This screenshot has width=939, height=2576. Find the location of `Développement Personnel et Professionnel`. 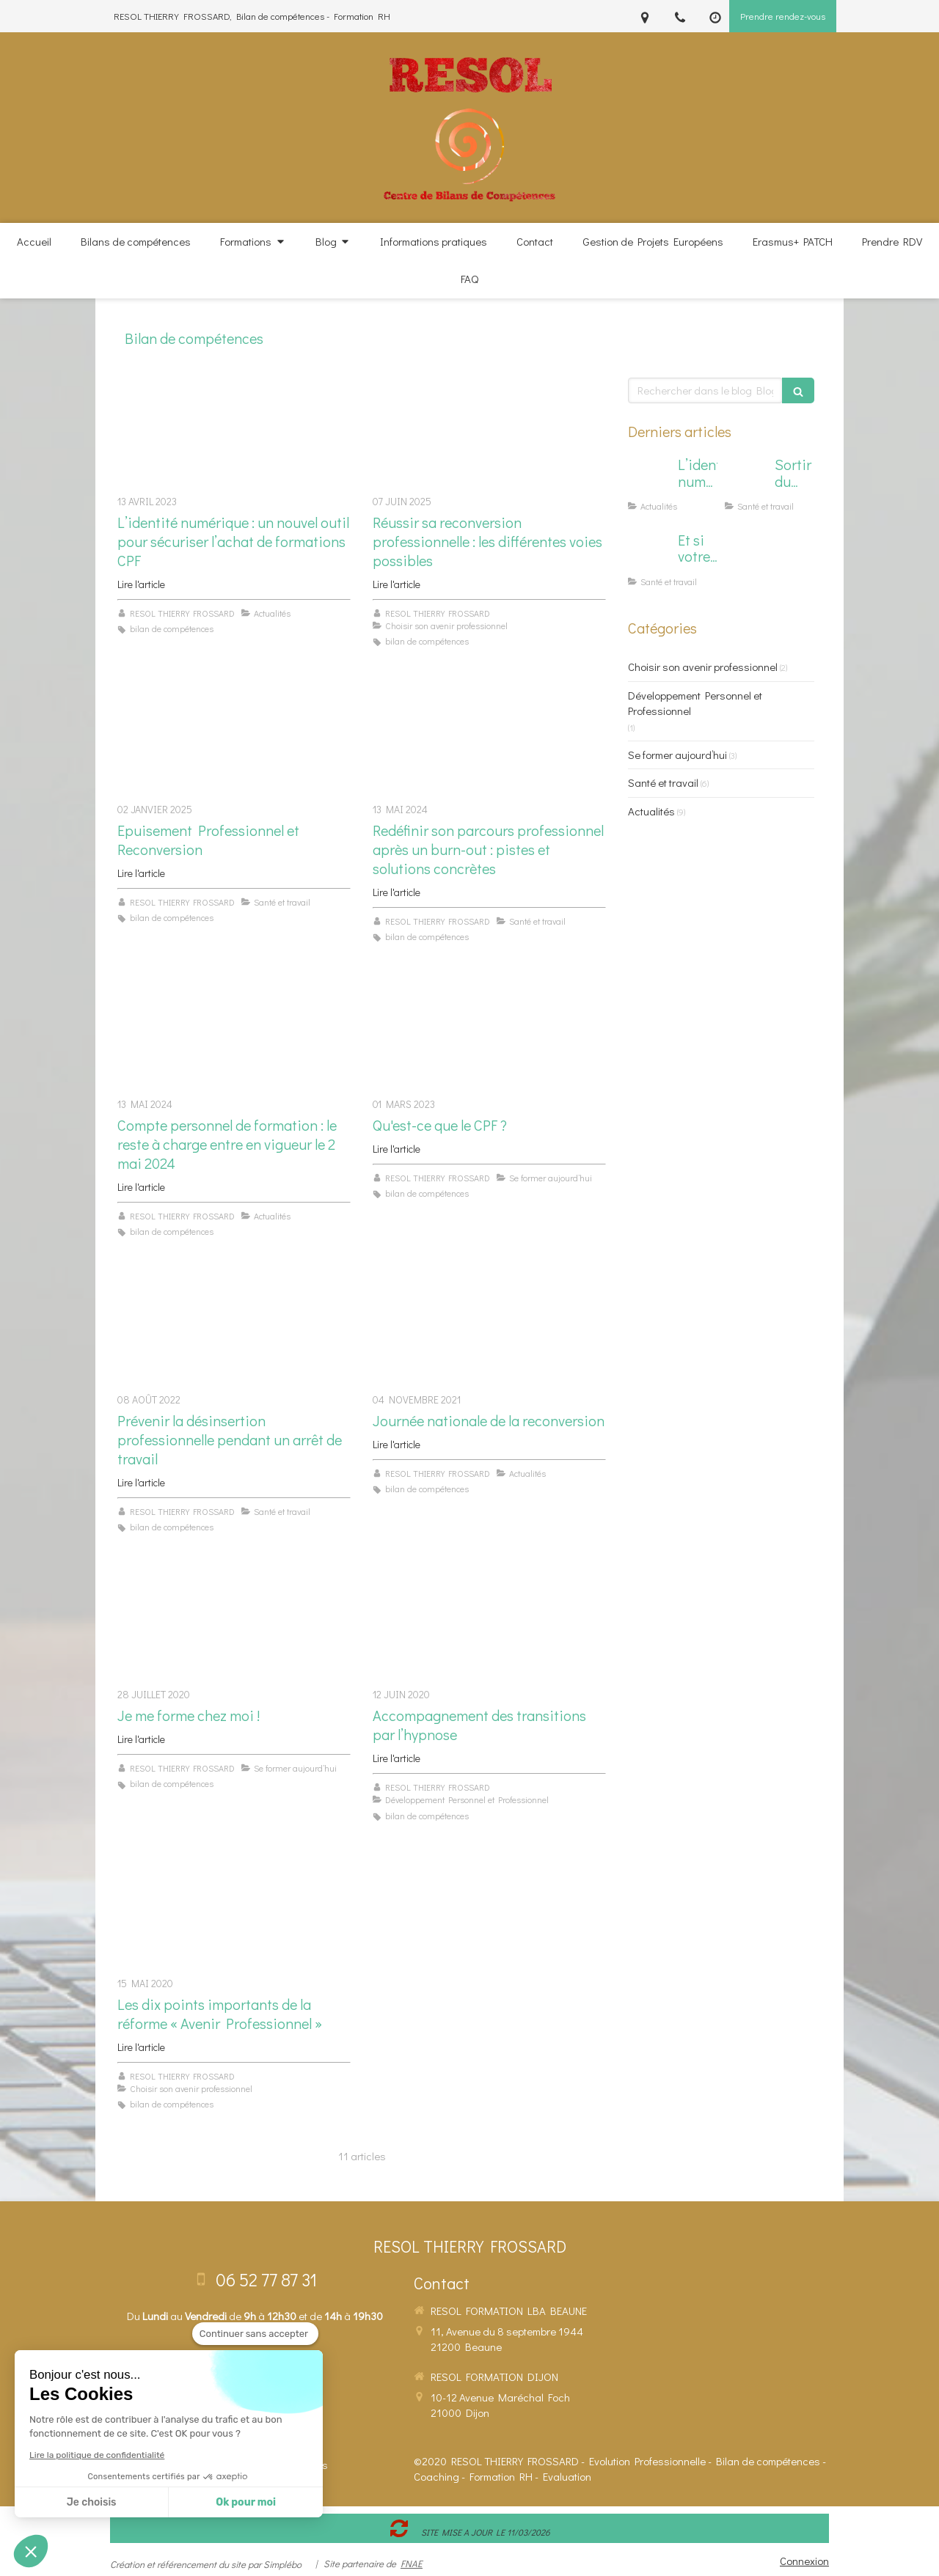

Développement Personnel et Professionnel is located at coordinates (695, 703).